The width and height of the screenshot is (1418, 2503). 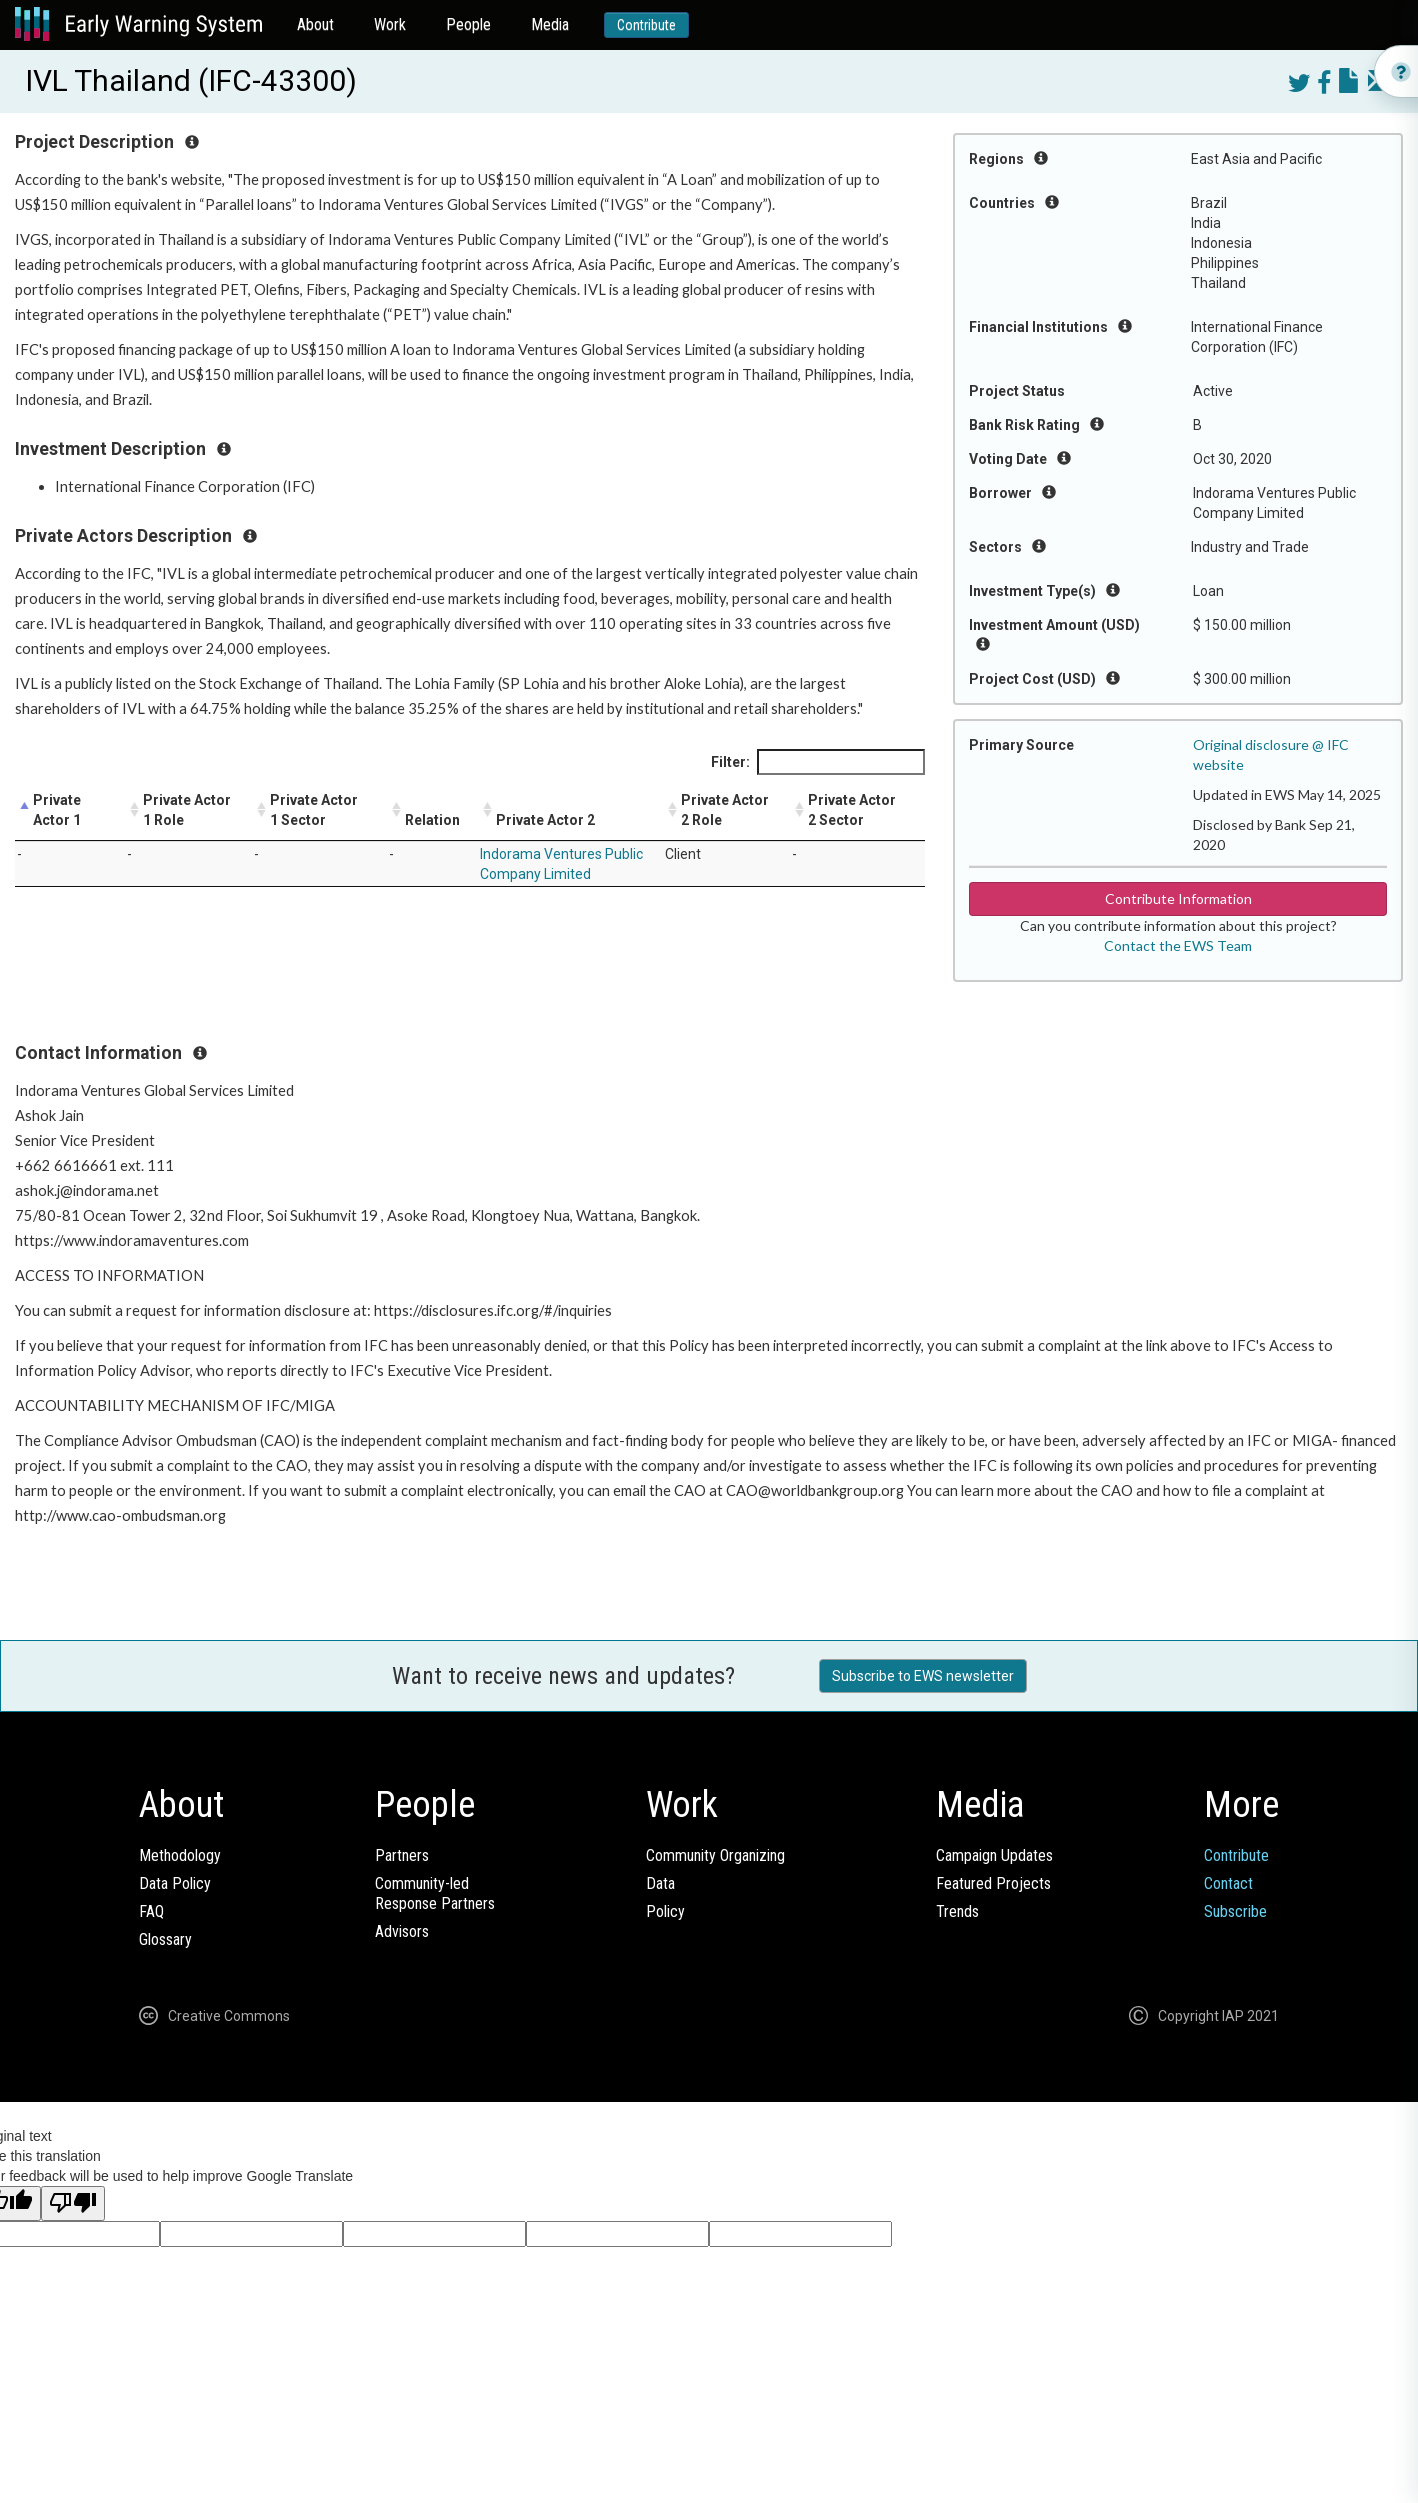 What do you see at coordinates (818, 762) in the screenshot?
I see `Filter:` at bounding box center [818, 762].